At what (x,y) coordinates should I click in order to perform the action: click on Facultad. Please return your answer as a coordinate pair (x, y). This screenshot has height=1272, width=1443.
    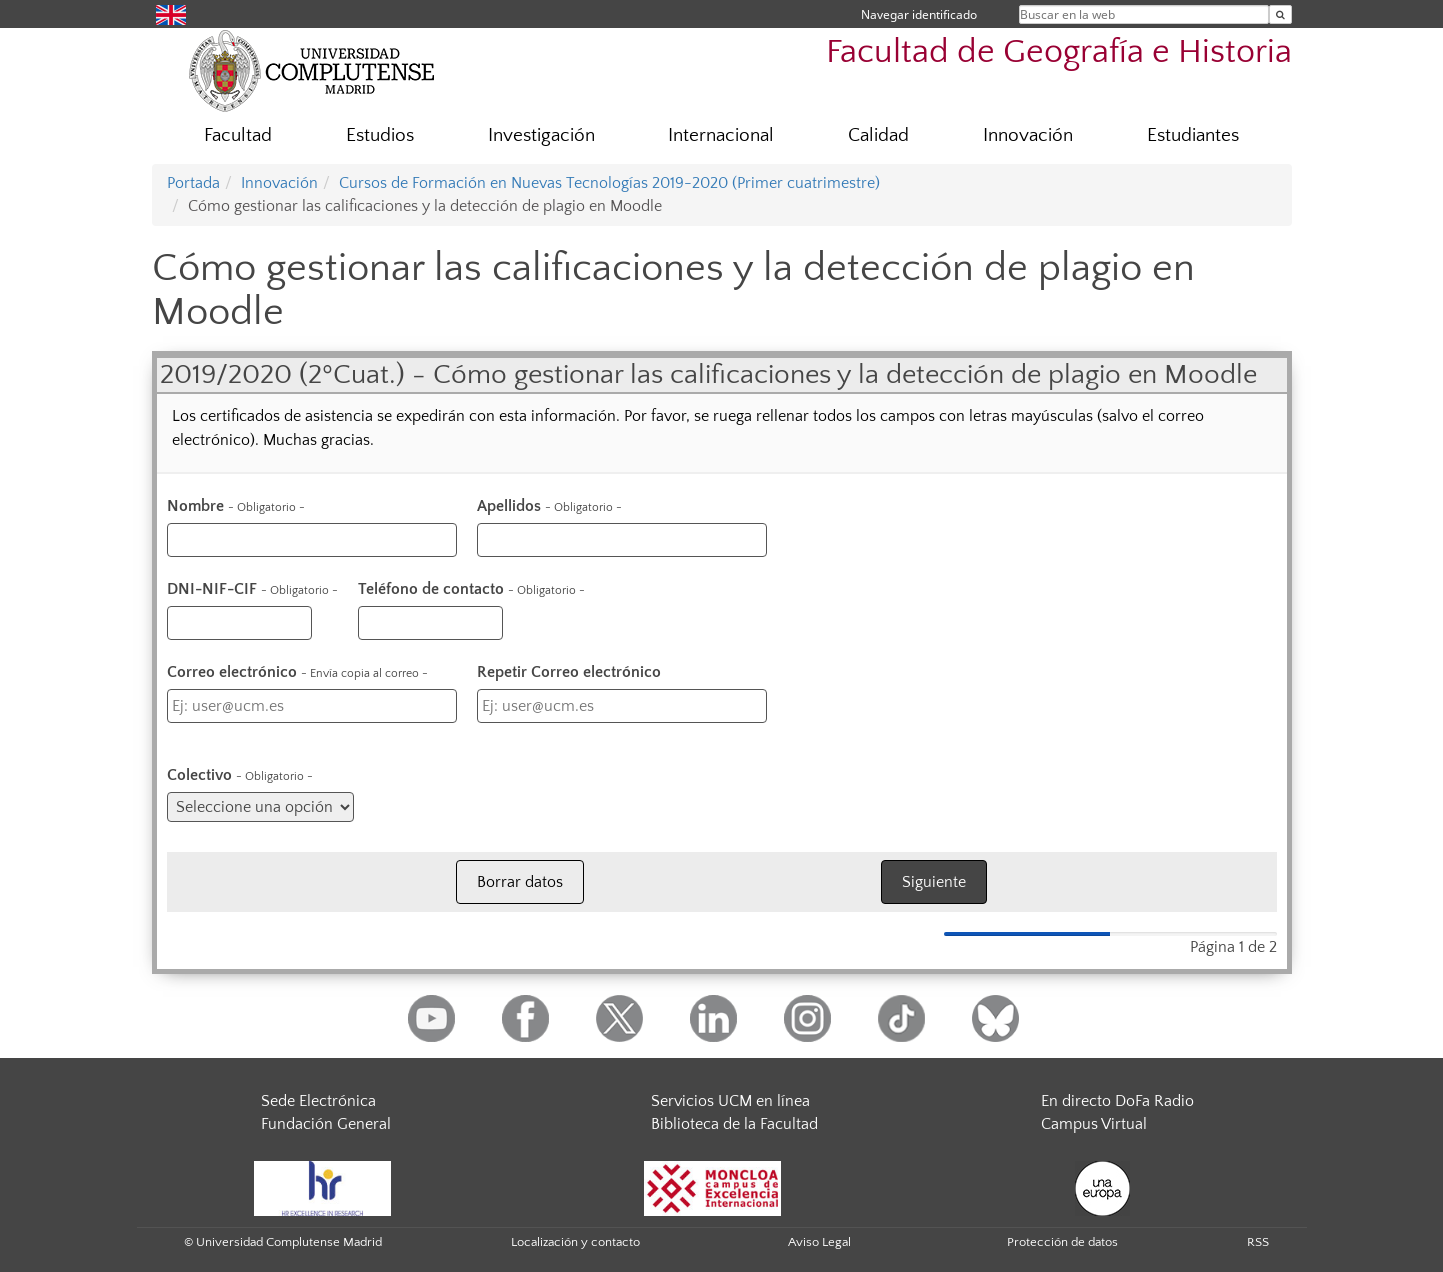
    Looking at the image, I should click on (238, 135).